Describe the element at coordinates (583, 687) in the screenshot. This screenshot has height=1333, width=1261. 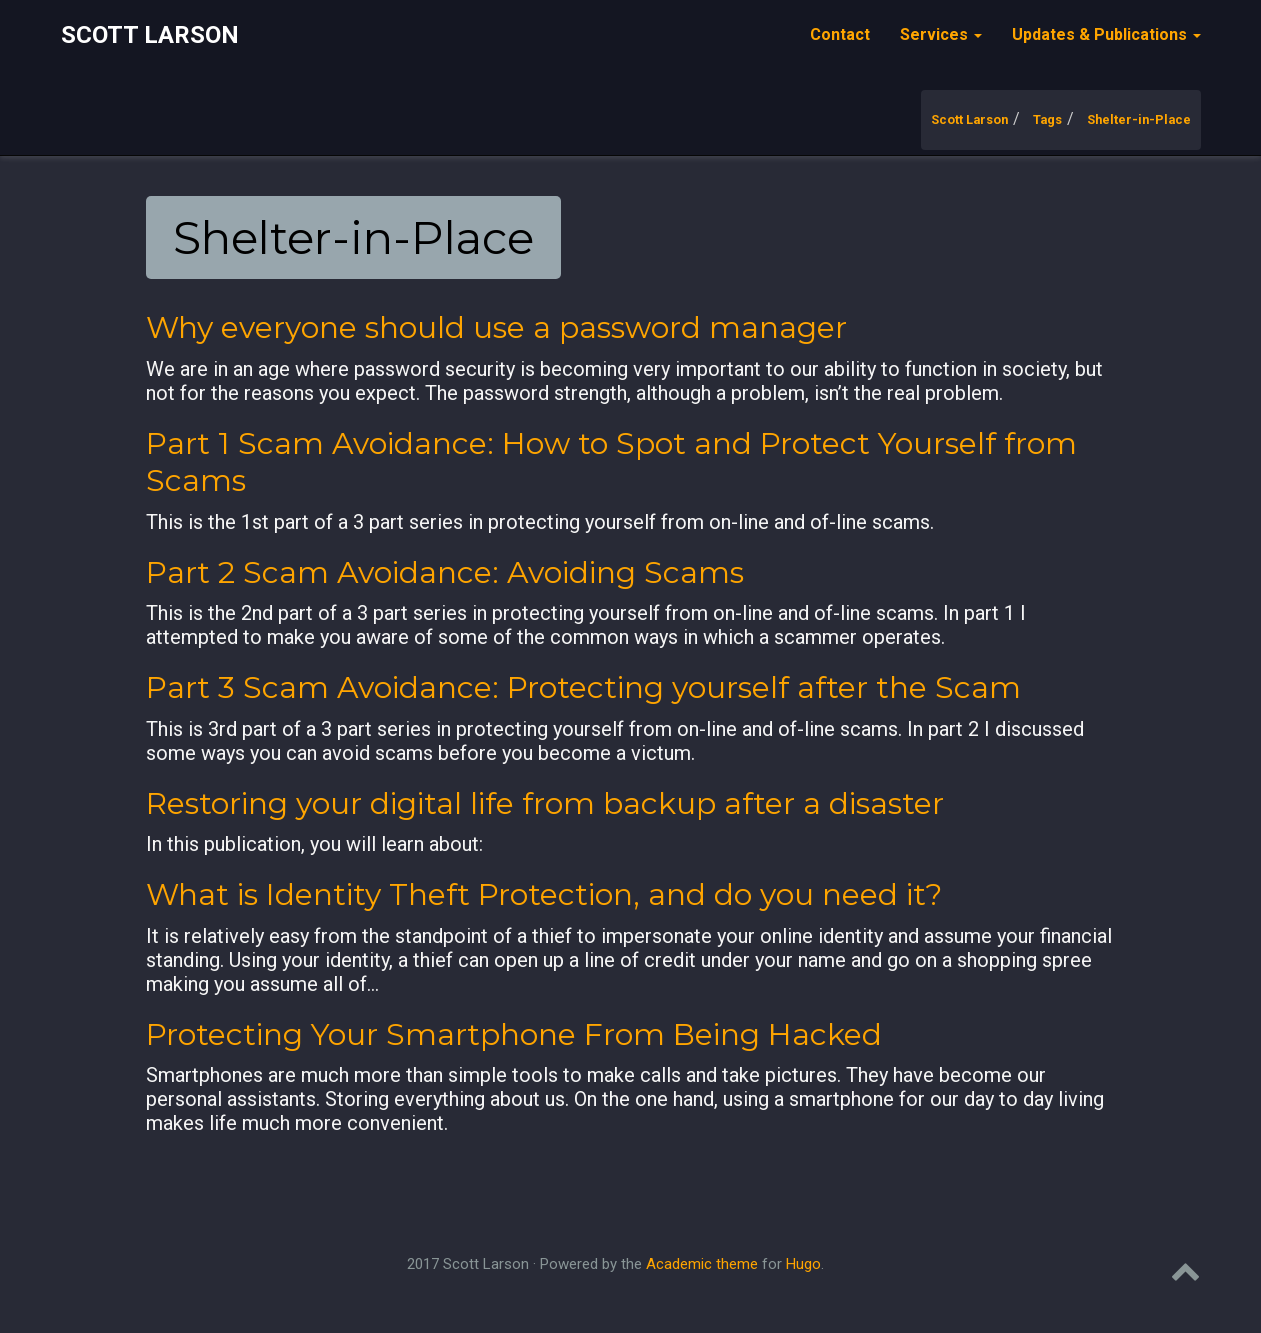
I see `Part 3 Scam Avoidance: Protecting yourself after the Scam` at that location.